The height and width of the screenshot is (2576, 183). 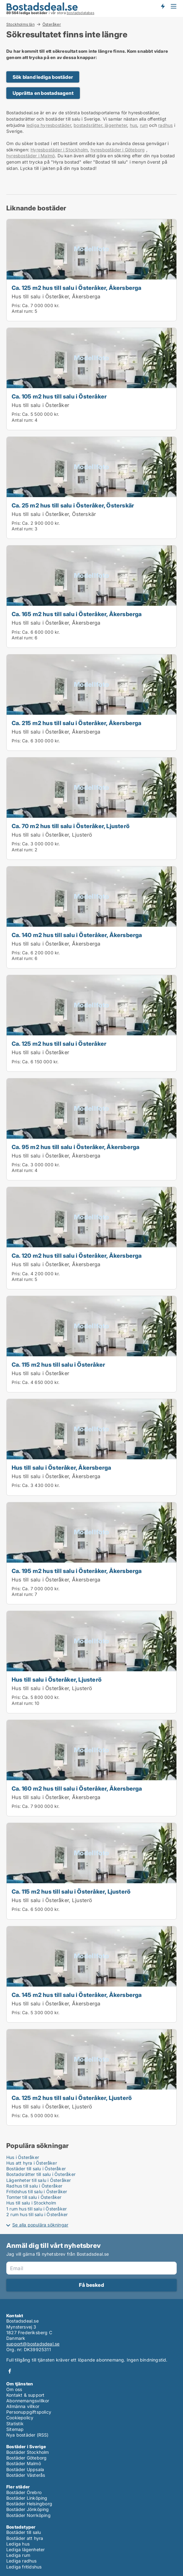 What do you see at coordinates (27, 2435) in the screenshot?
I see `Nya bostäder (RSS)` at bounding box center [27, 2435].